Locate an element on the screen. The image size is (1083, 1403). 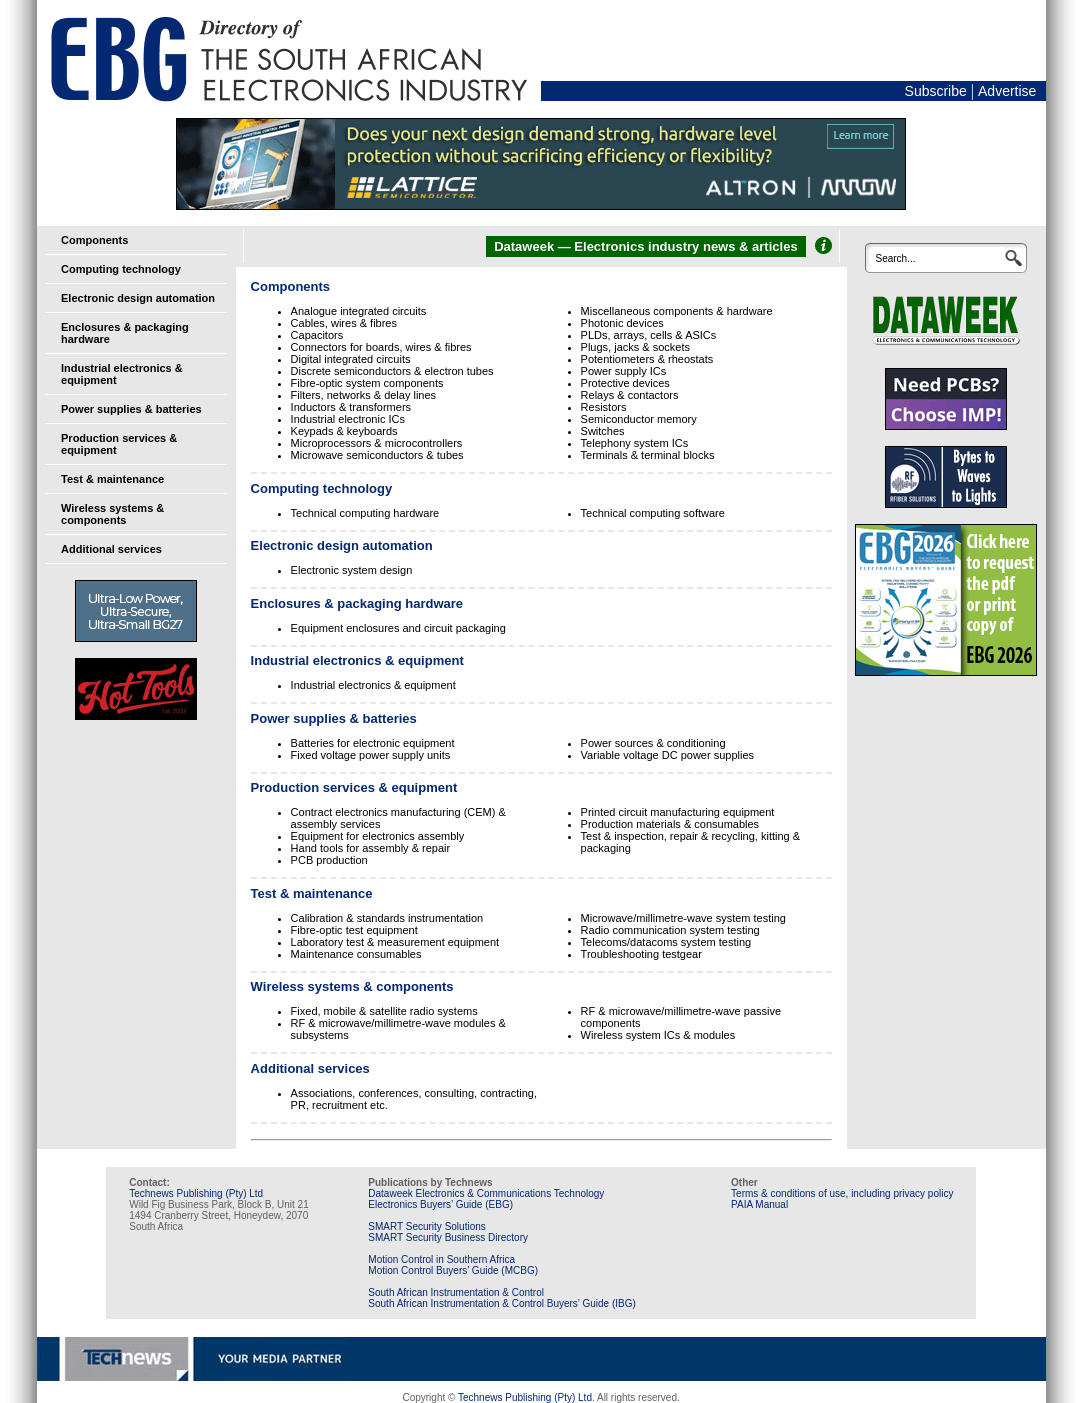
Motion Control Buyers’ Guide (MCBG) is located at coordinates (453, 1270).